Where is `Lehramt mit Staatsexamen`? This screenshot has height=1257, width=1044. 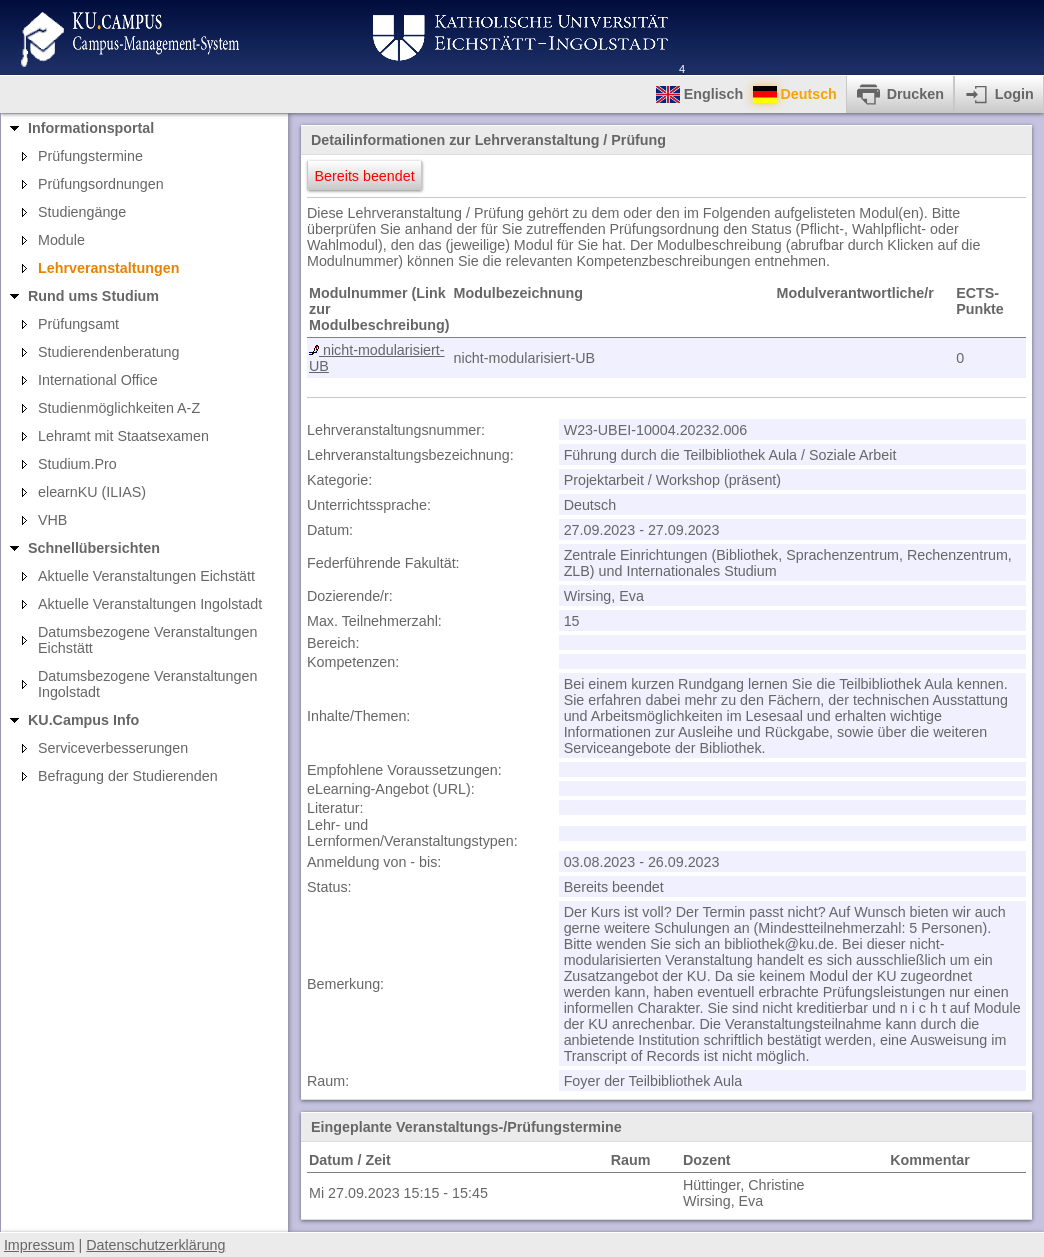
Lehramt mit Staatsexamen is located at coordinates (123, 436).